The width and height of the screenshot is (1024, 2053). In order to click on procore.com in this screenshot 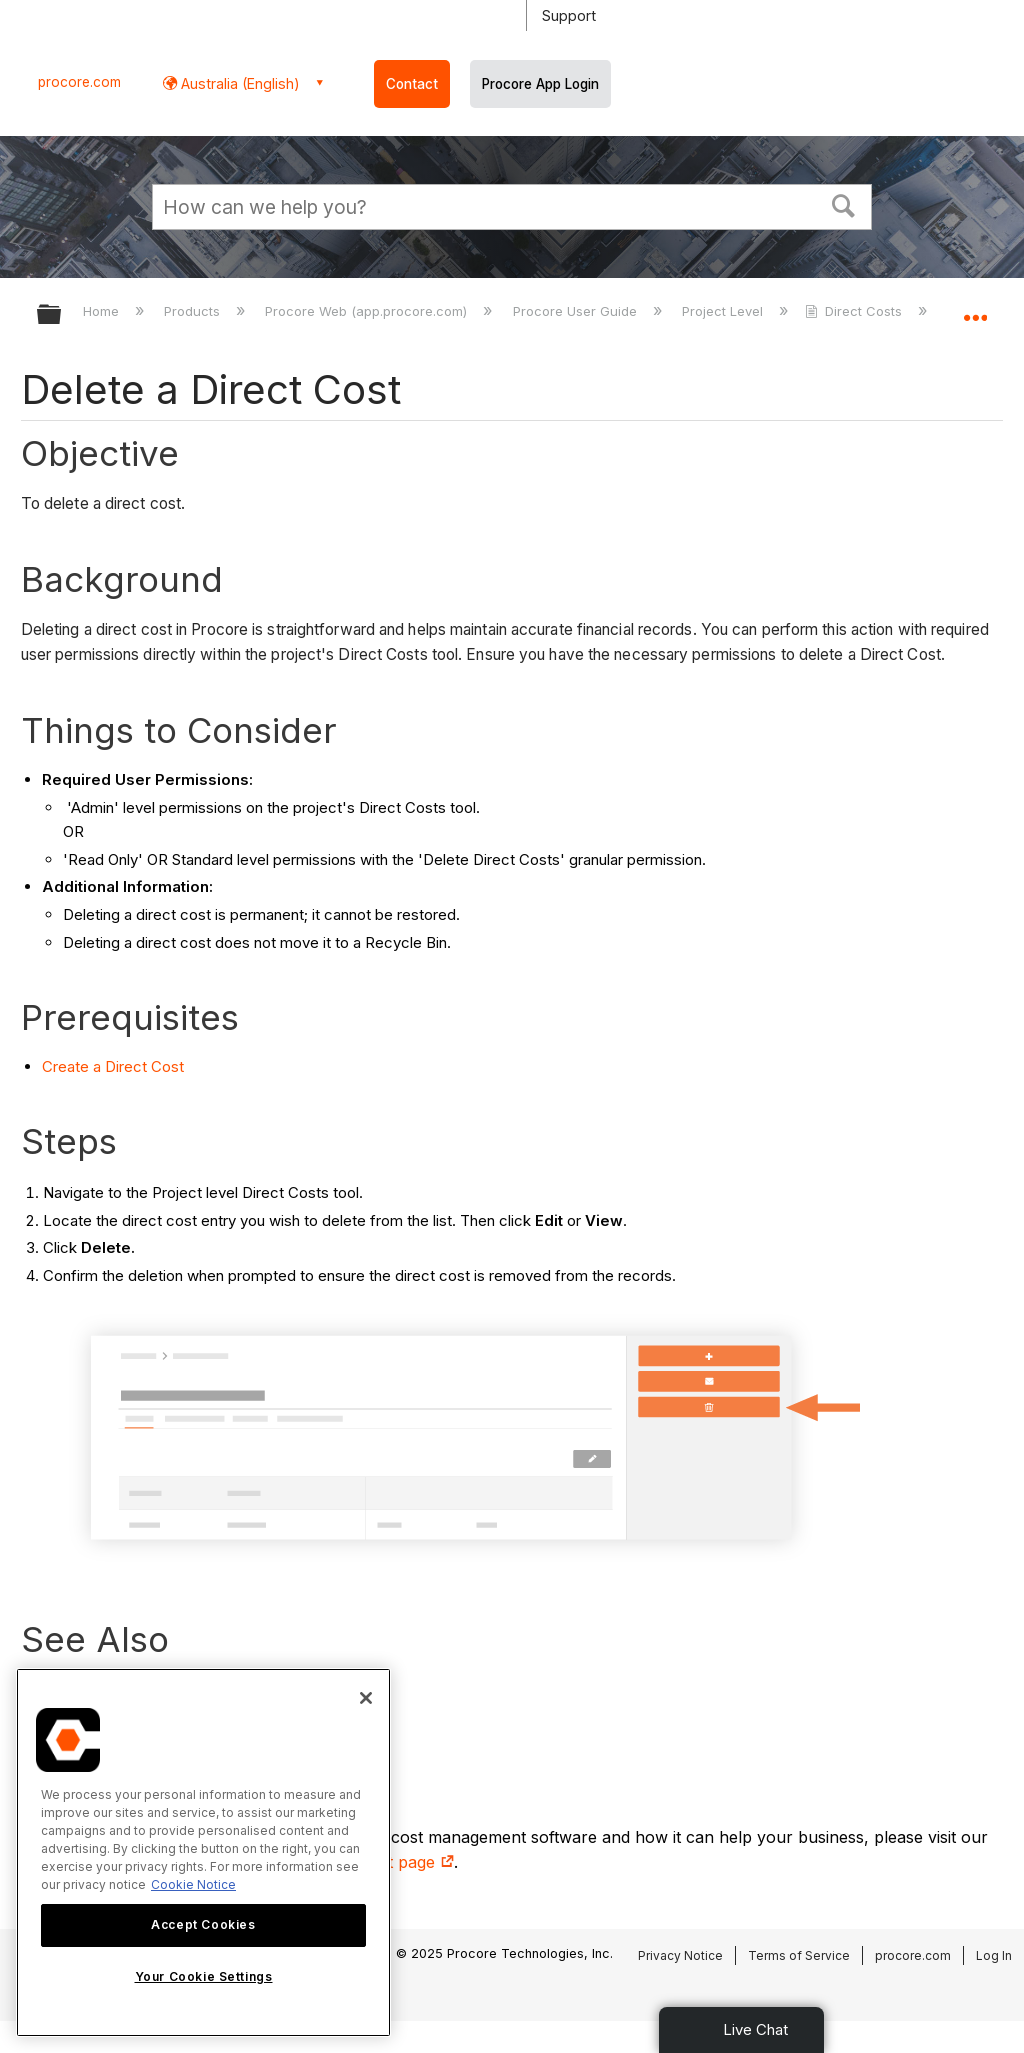, I will do `click(79, 82)`.